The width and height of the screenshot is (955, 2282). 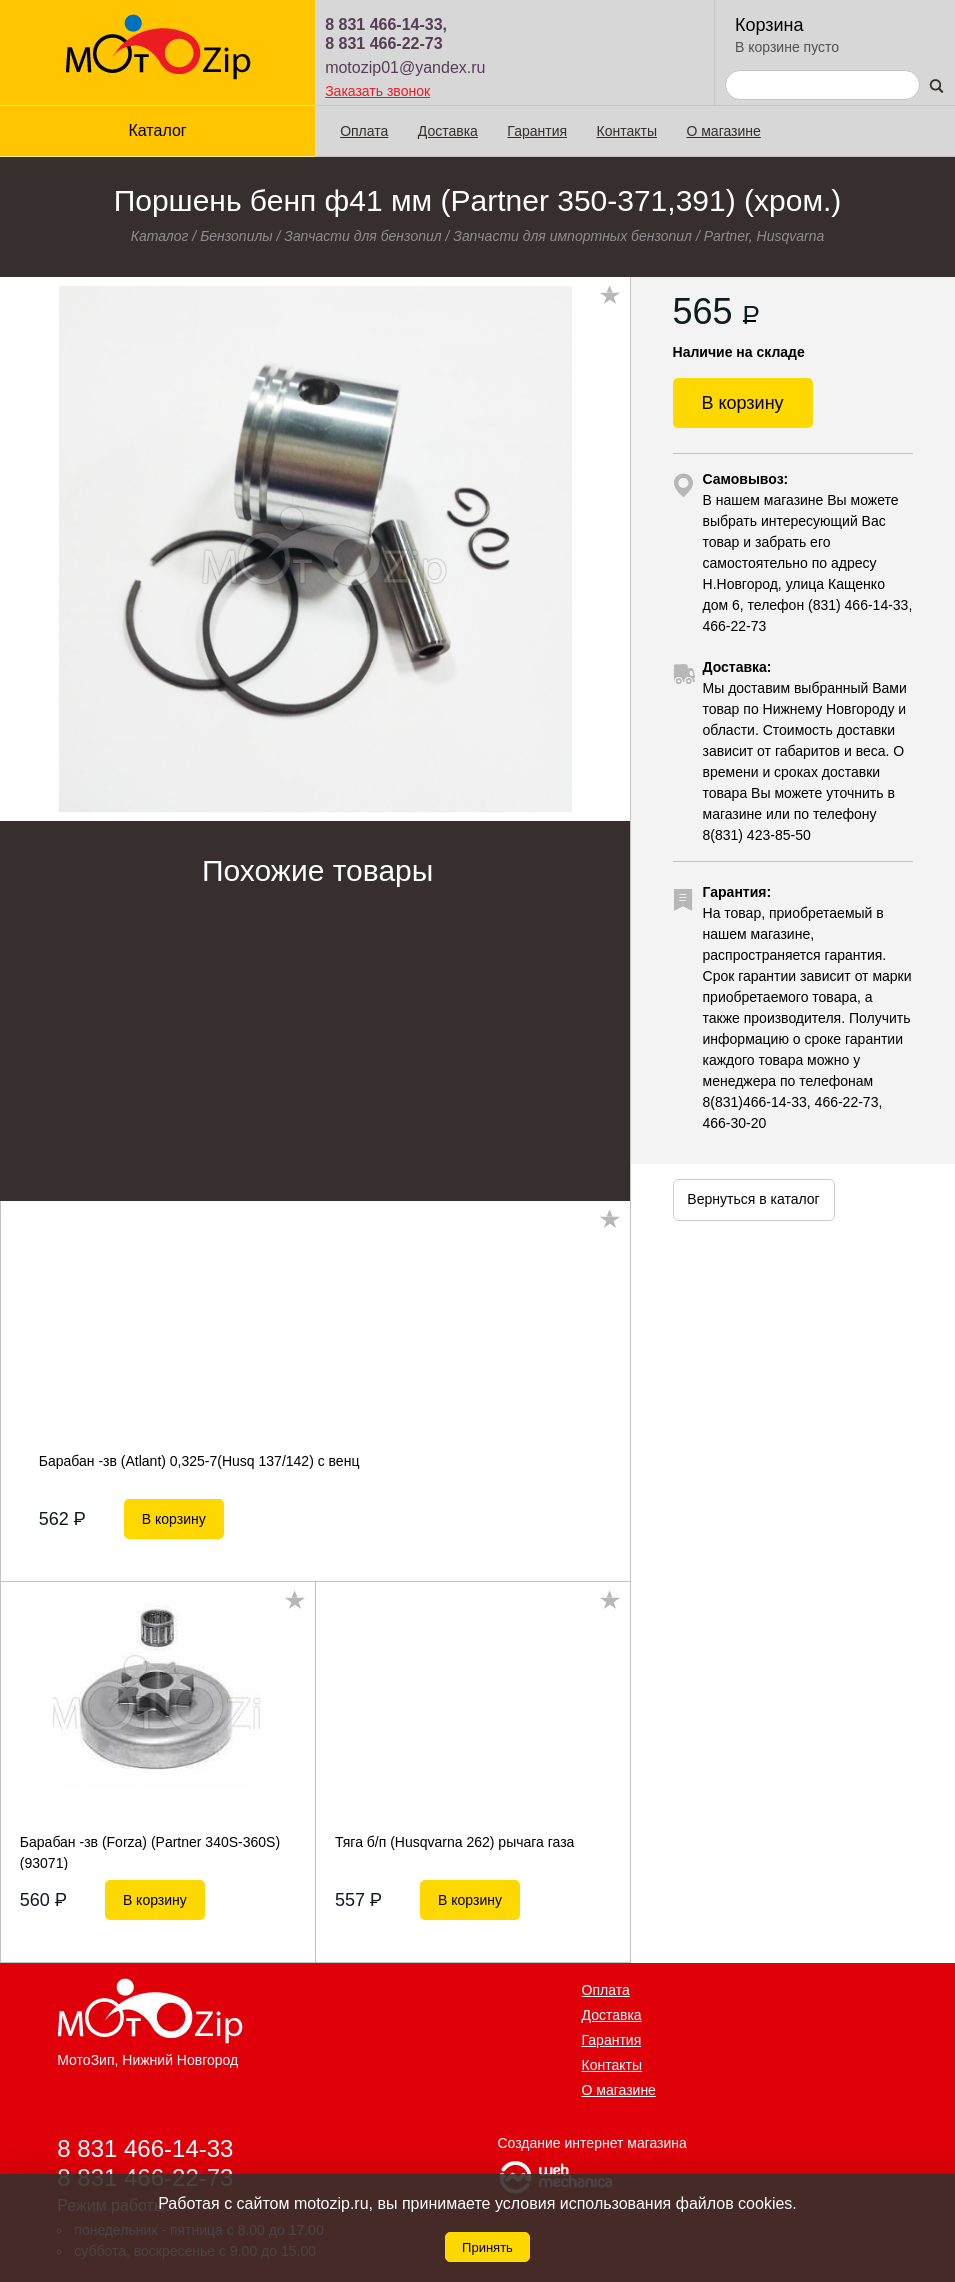 I want to click on 8 831 466-14-33, so click(x=145, y=2147).